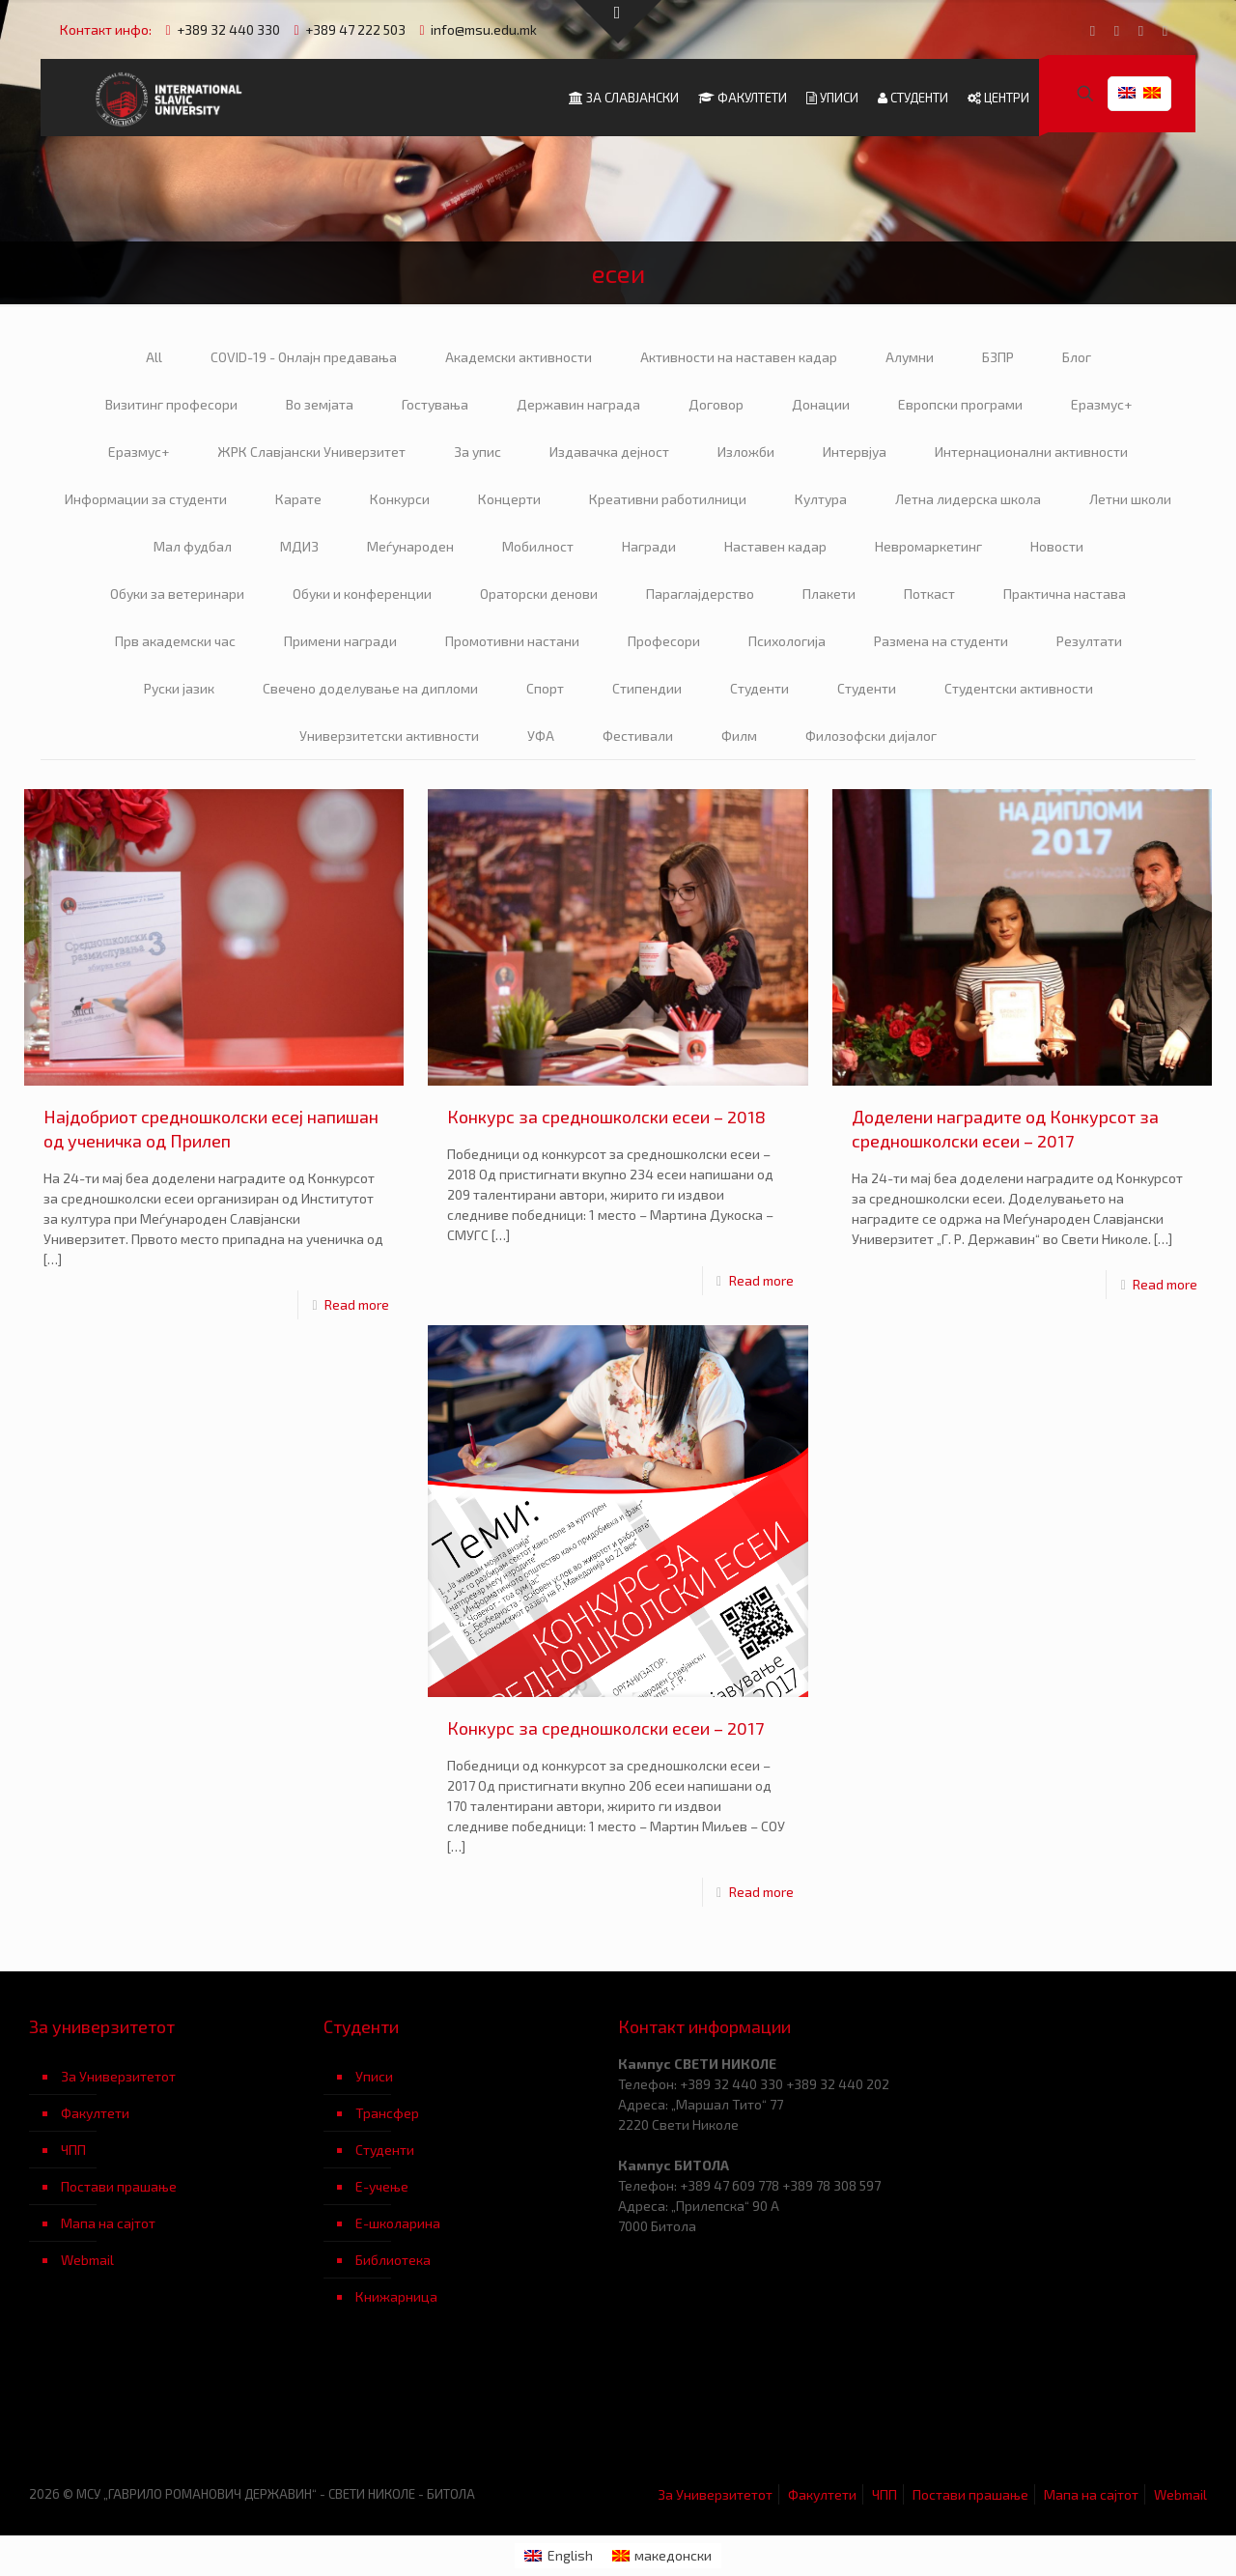 This screenshot has width=1236, height=2576. Describe the element at coordinates (787, 641) in the screenshot. I see `Психологија` at that location.